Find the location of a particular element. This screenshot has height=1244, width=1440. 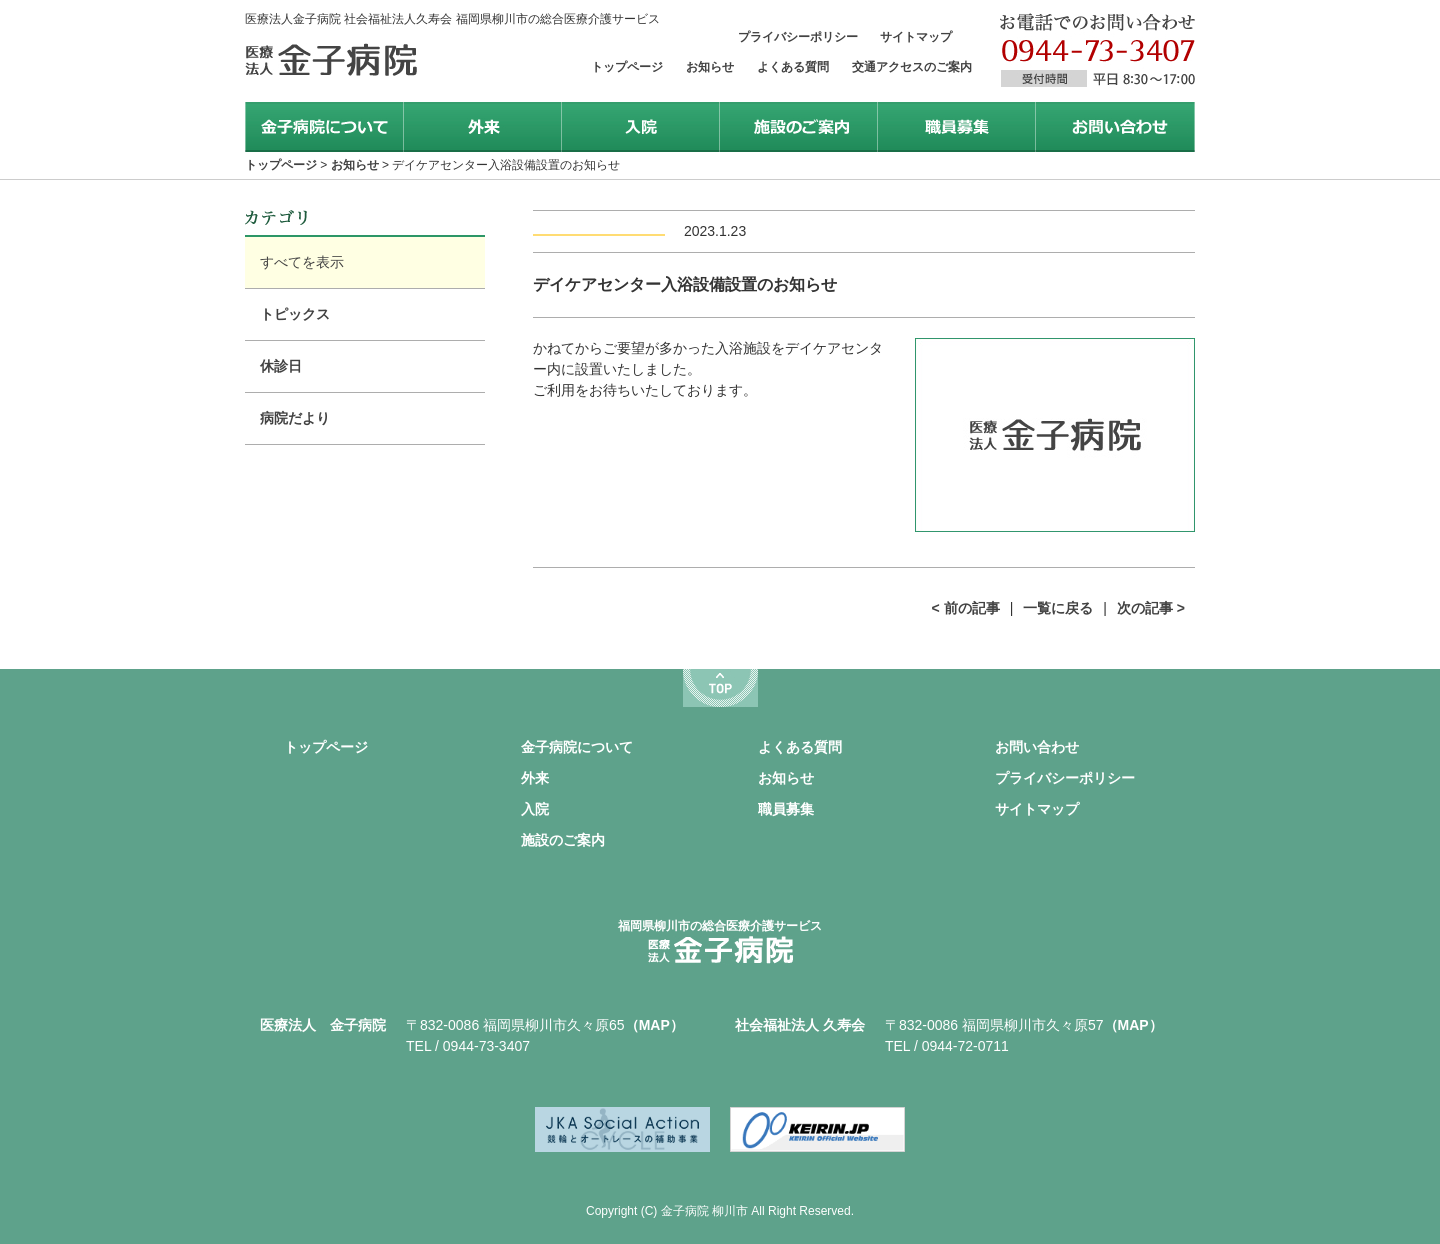

お知らせ is located at coordinates (710, 67).